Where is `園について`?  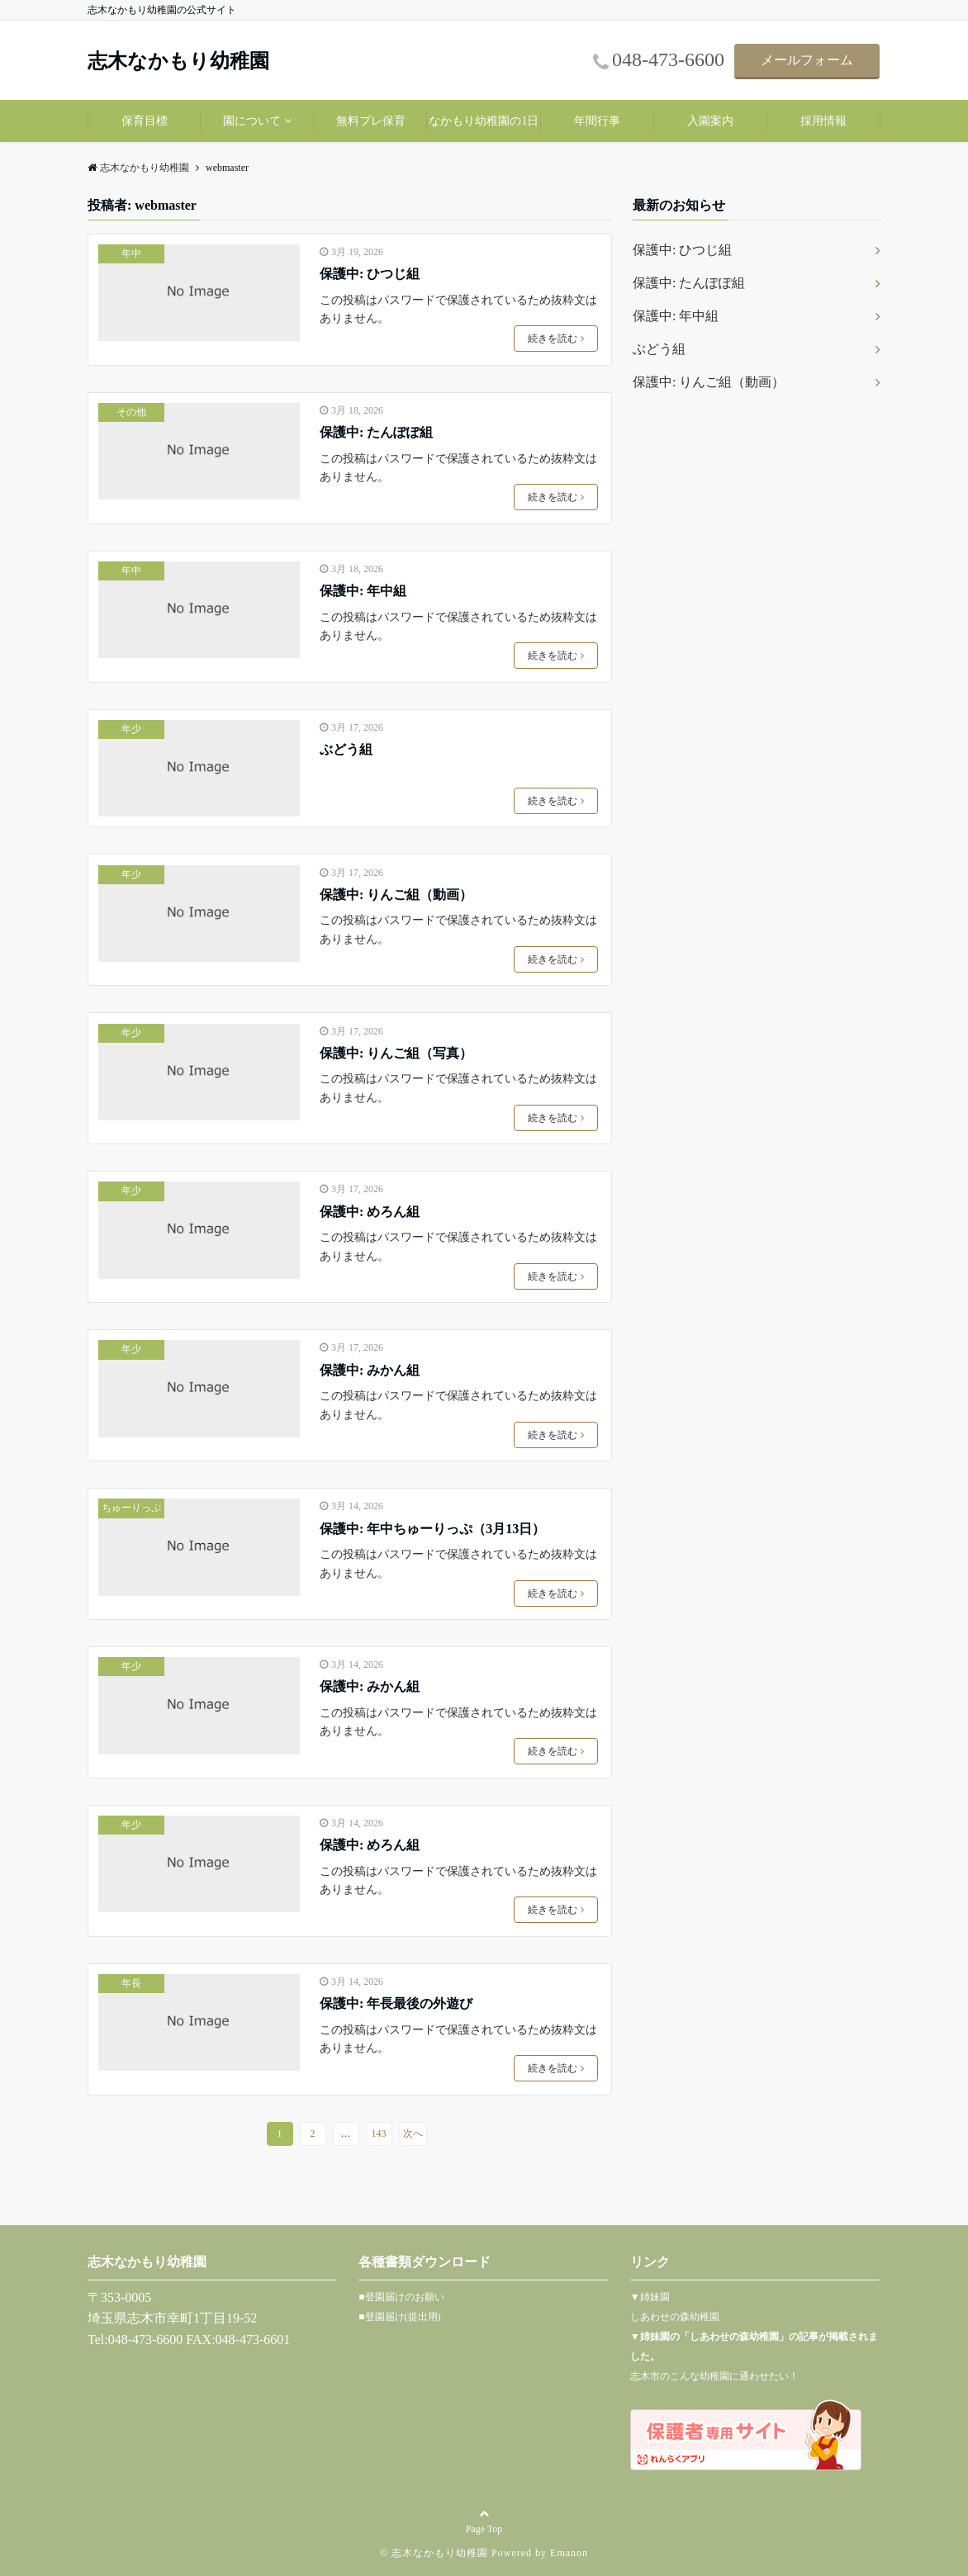 園について is located at coordinates (252, 121).